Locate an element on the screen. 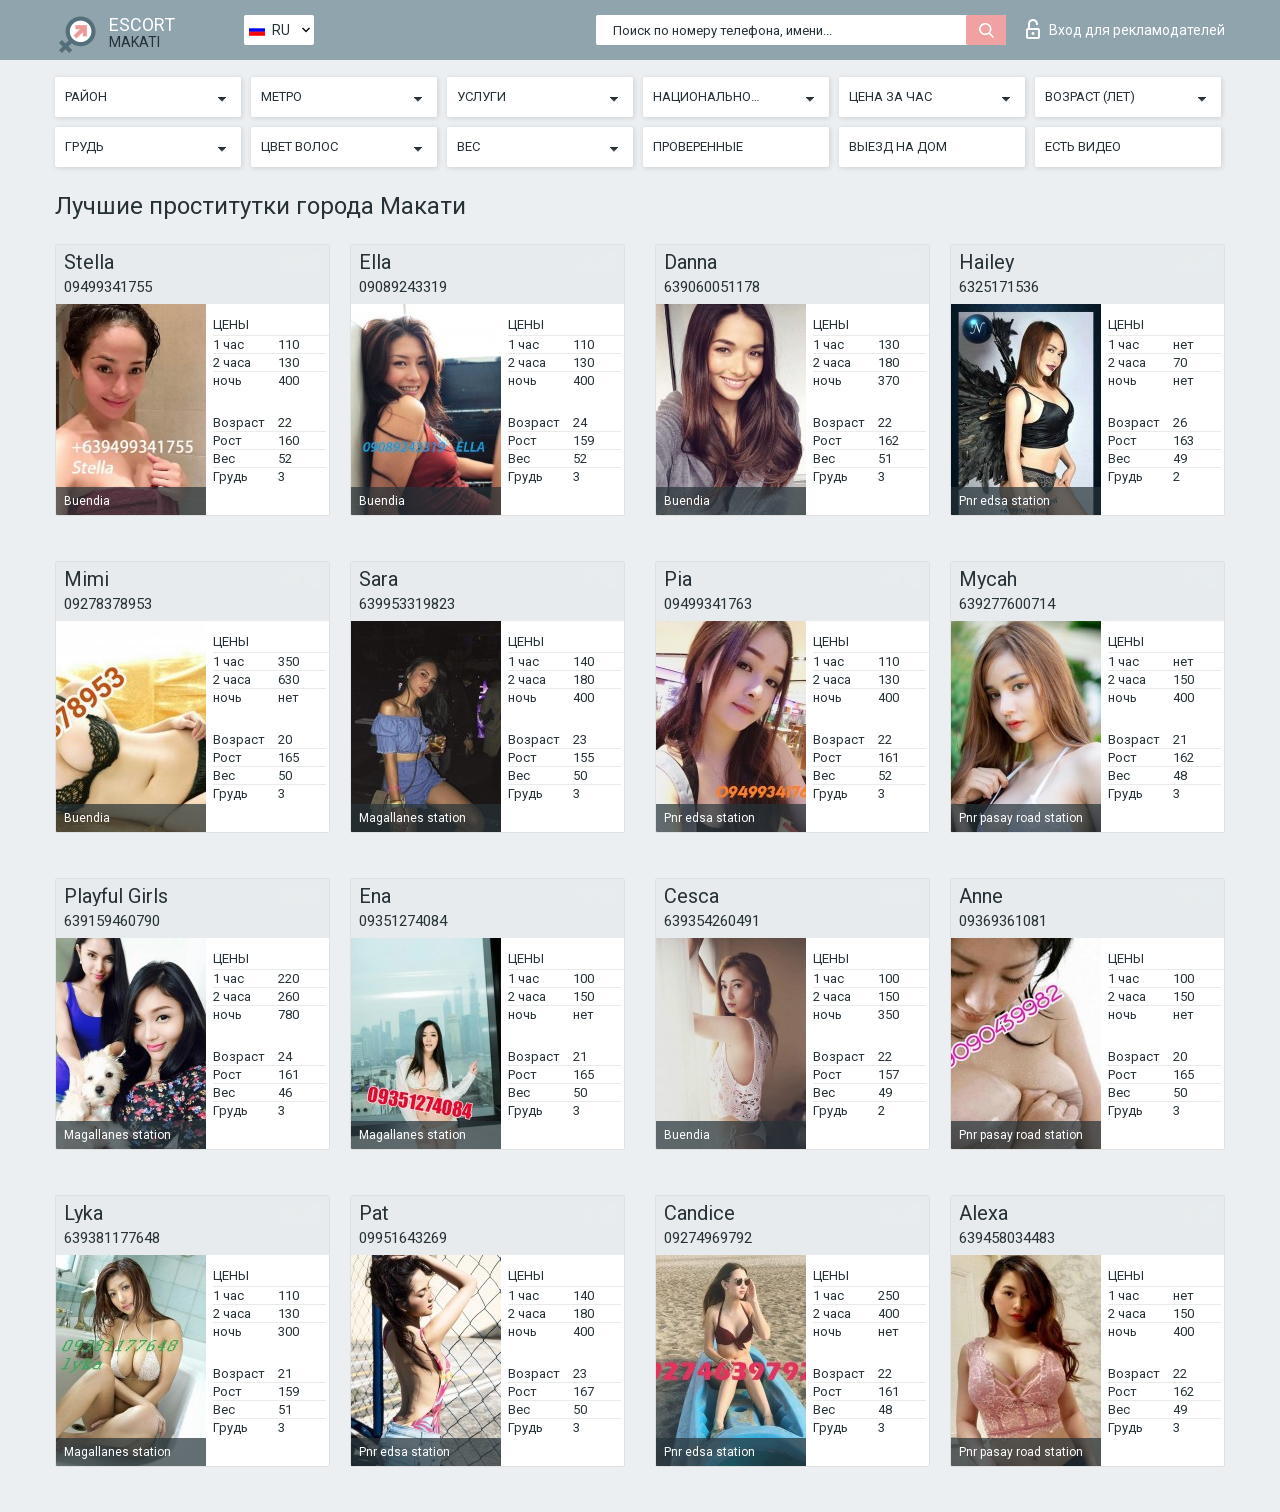  639277600714 is located at coordinates (1007, 604).